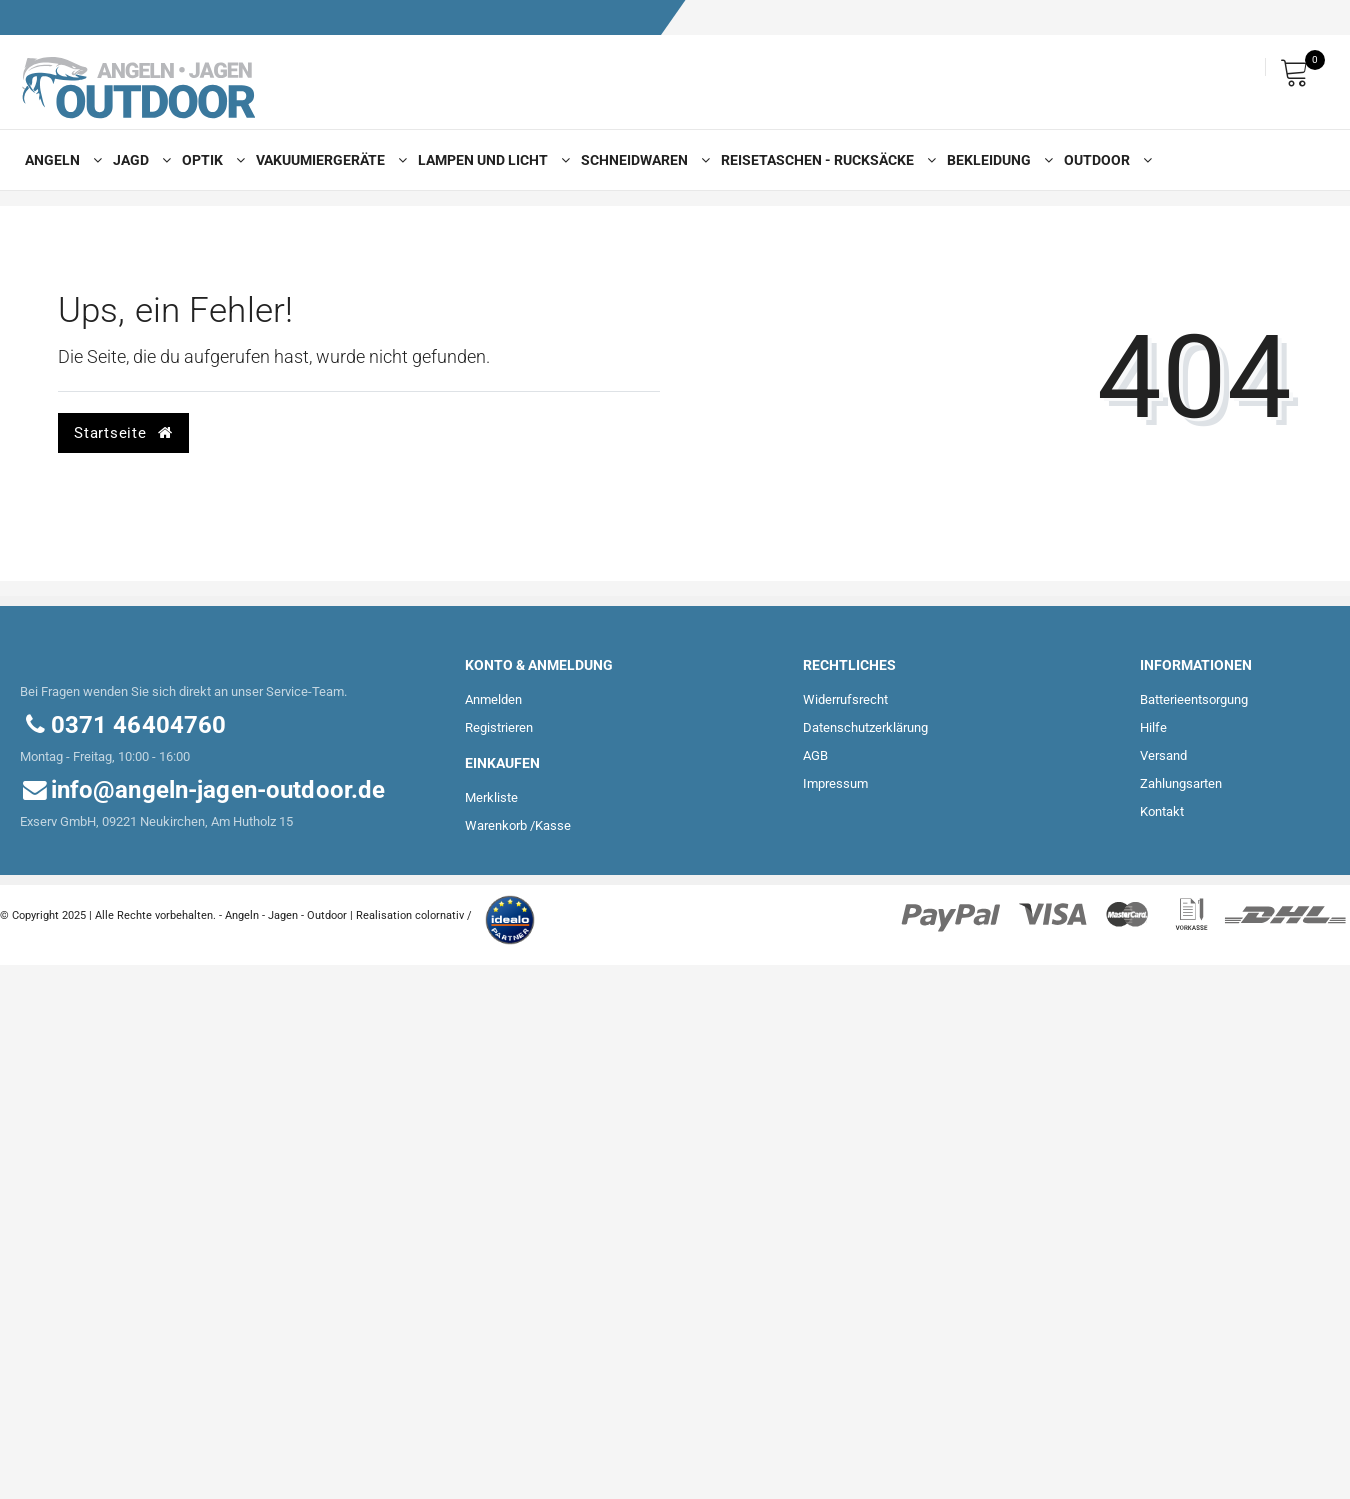  What do you see at coordinates (123, 433) in the screenshot?
I see `Startseite [button]` at bounding box center [123, 433].